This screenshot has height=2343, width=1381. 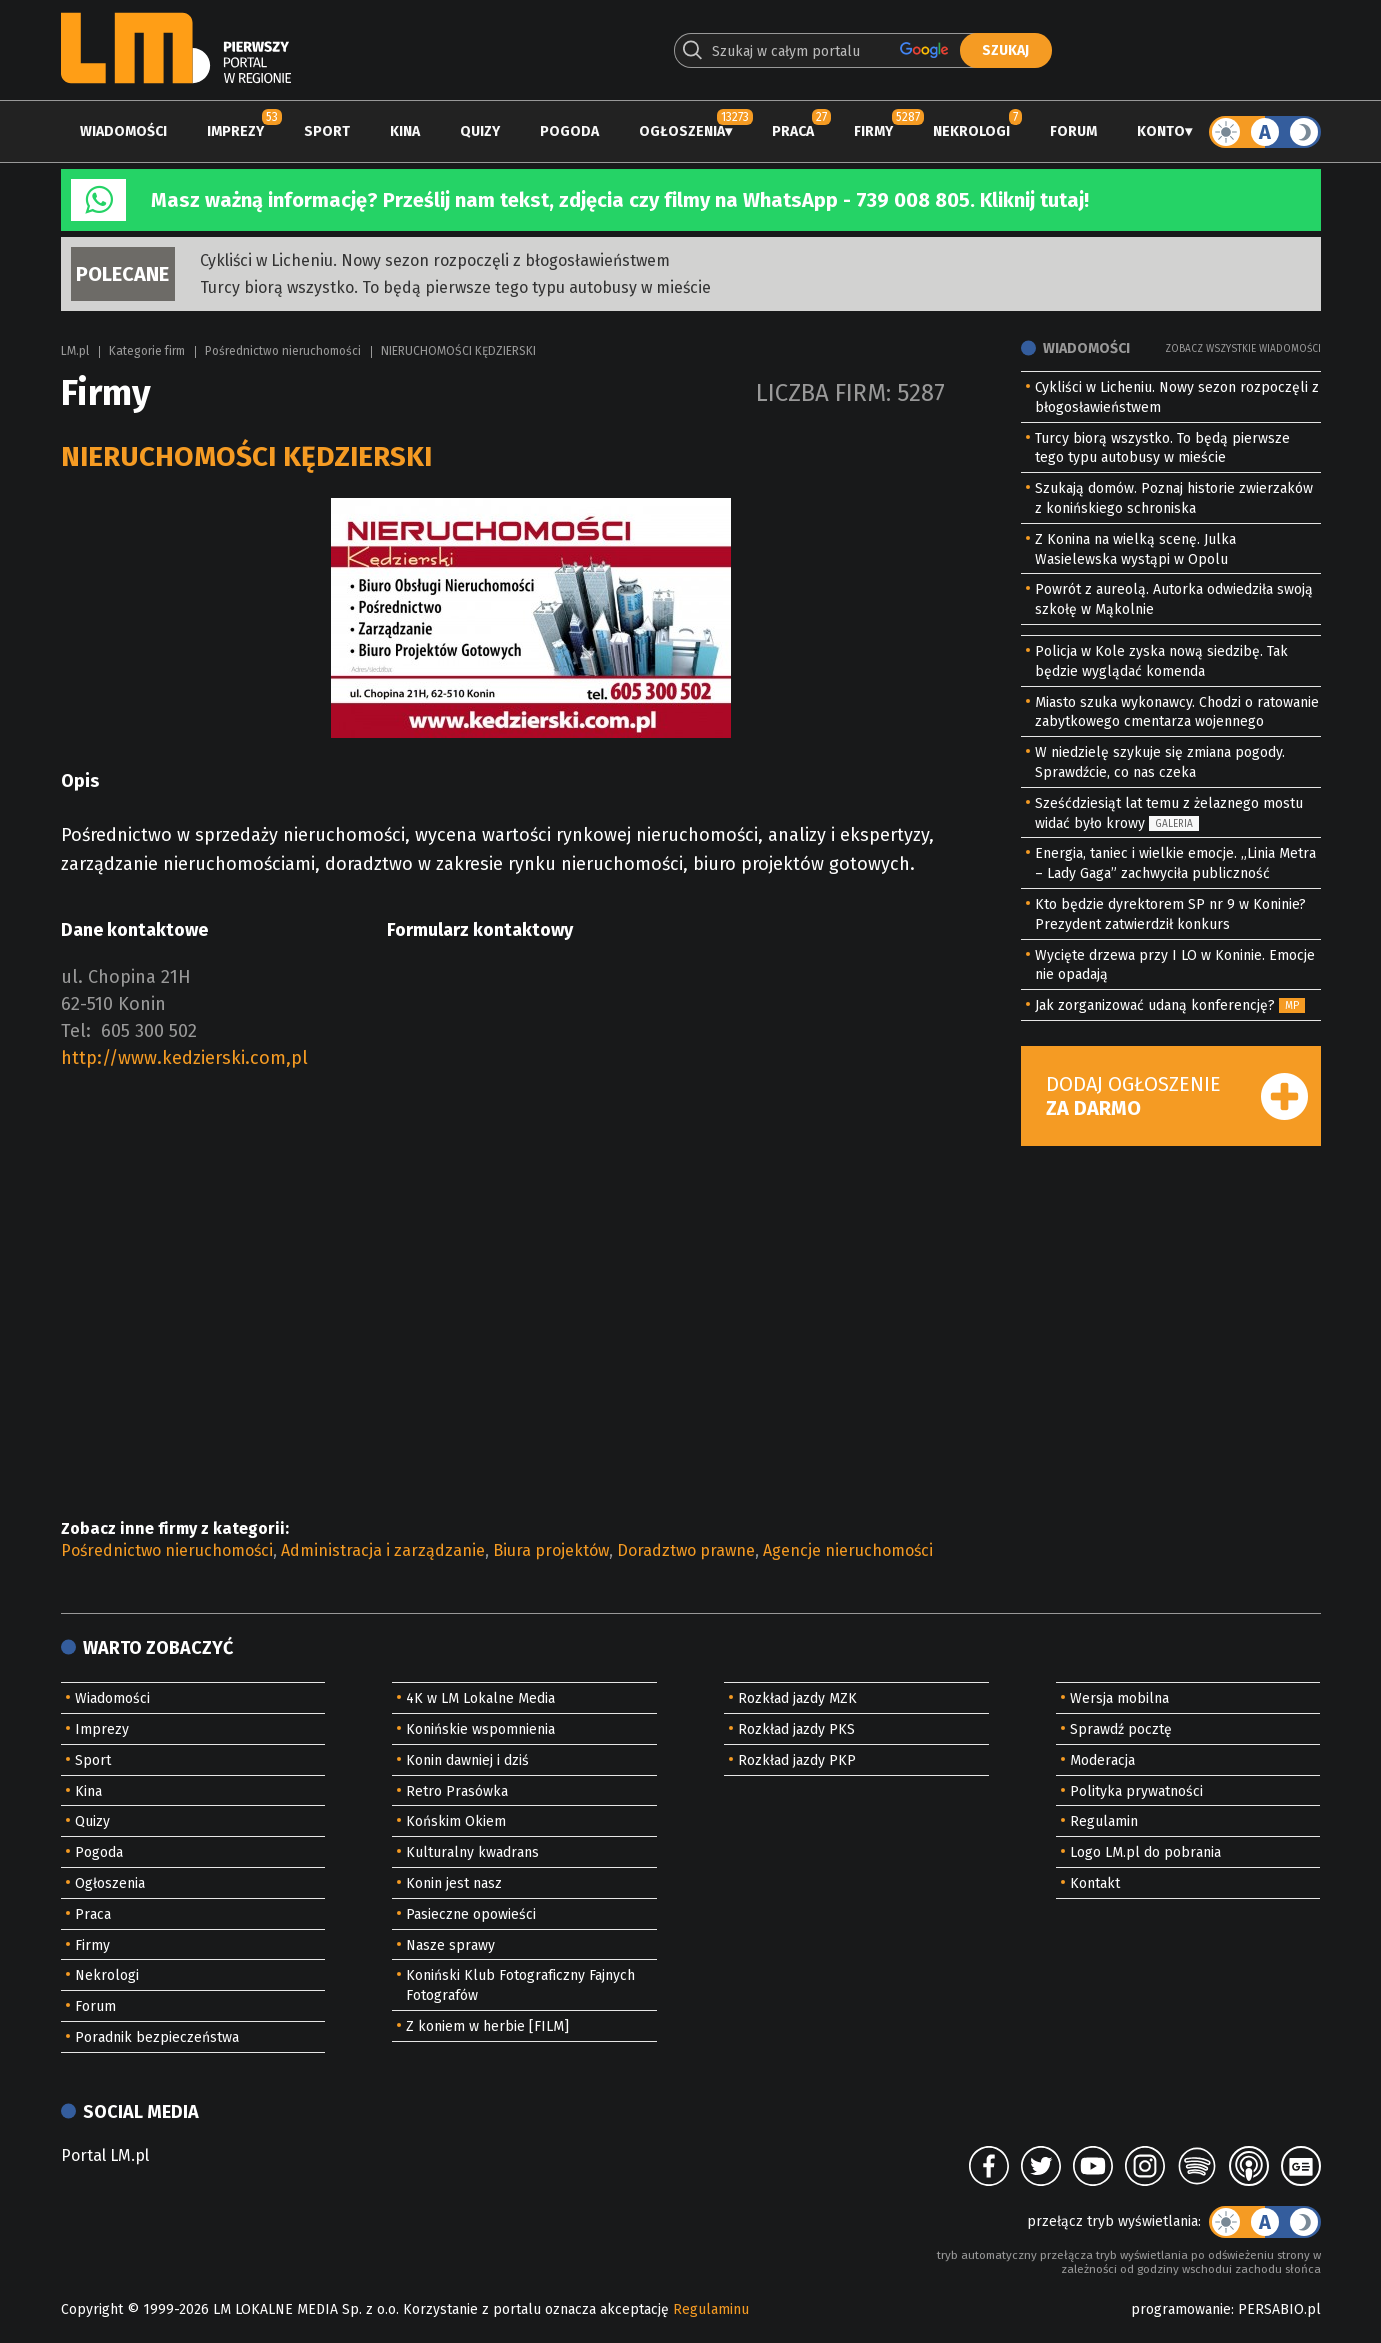 What do you see at coordinates (873, 131) in the screenshot?
I see `Firmy` at bounding box center [873, 131].